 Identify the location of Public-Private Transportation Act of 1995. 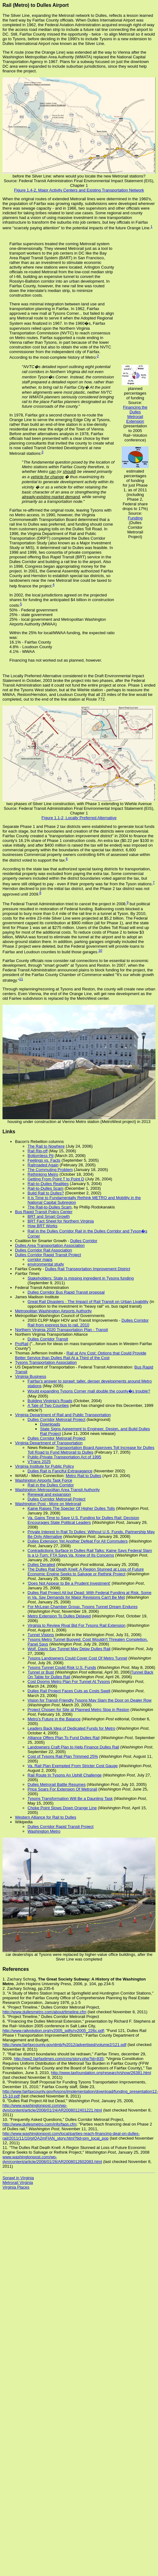
(64, 1457).